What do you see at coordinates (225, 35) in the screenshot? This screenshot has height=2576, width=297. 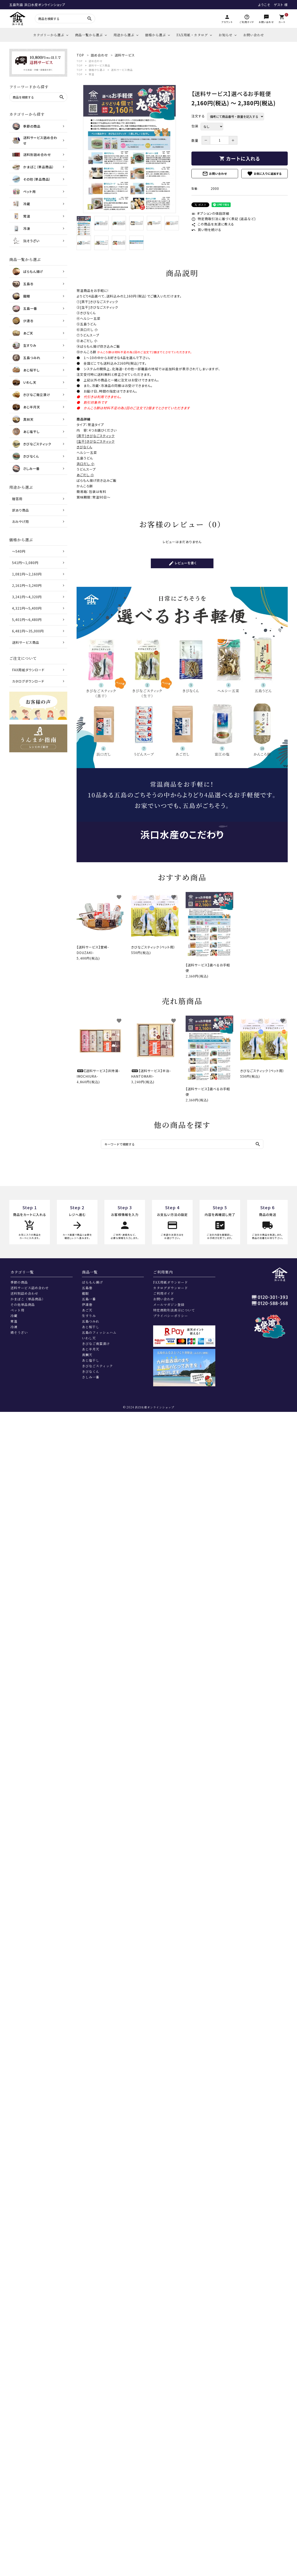 I see `お知らせ` at bounding box center [225, 35].